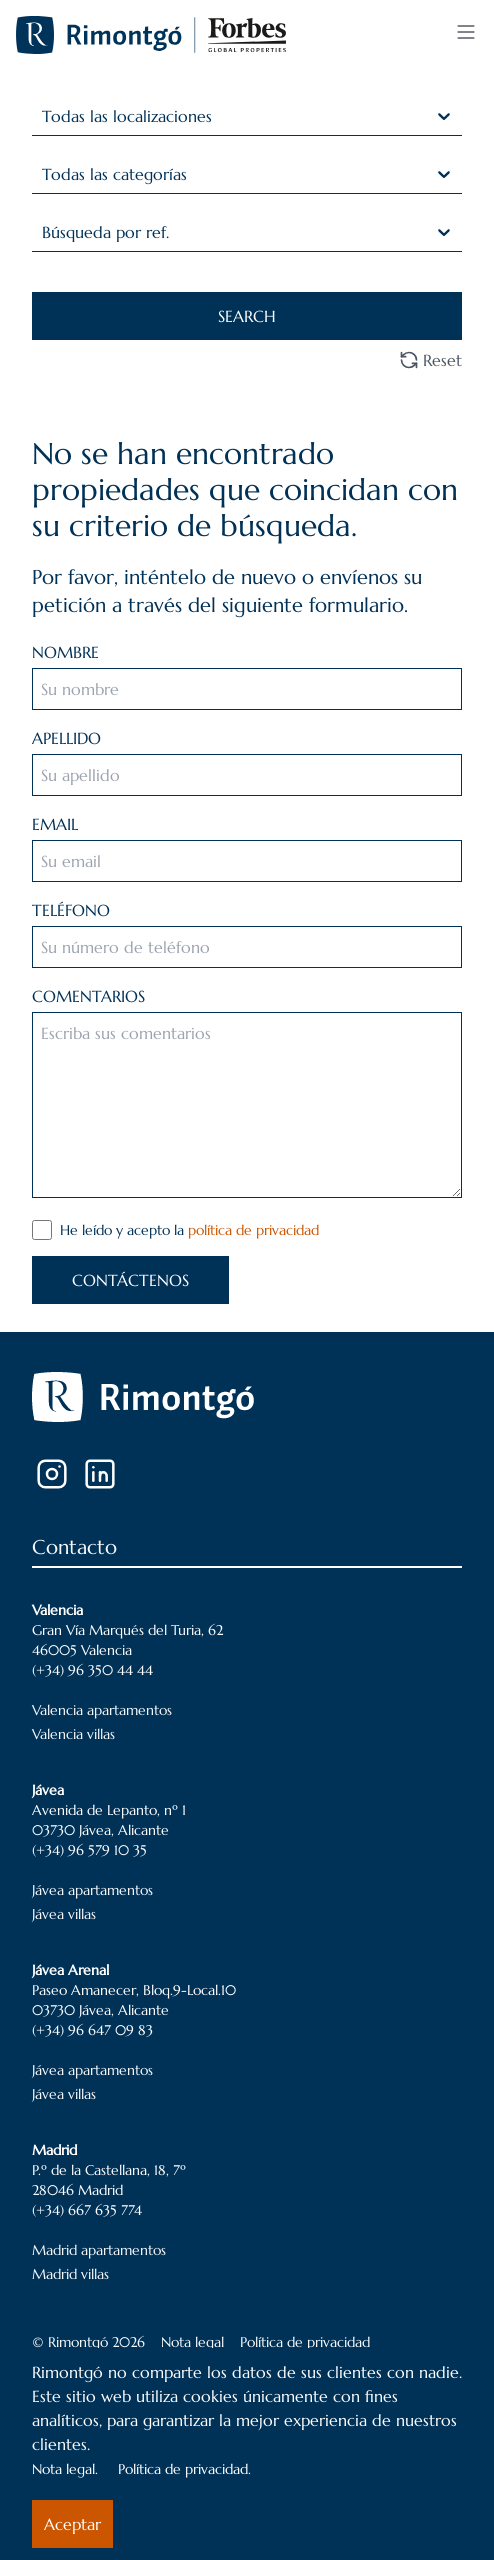 Image resolution: width=494 pixels, height=2560 pixels. Describe the element at coordinates (65, 652) in the screenshot. I see `NOMBRE` at that location.